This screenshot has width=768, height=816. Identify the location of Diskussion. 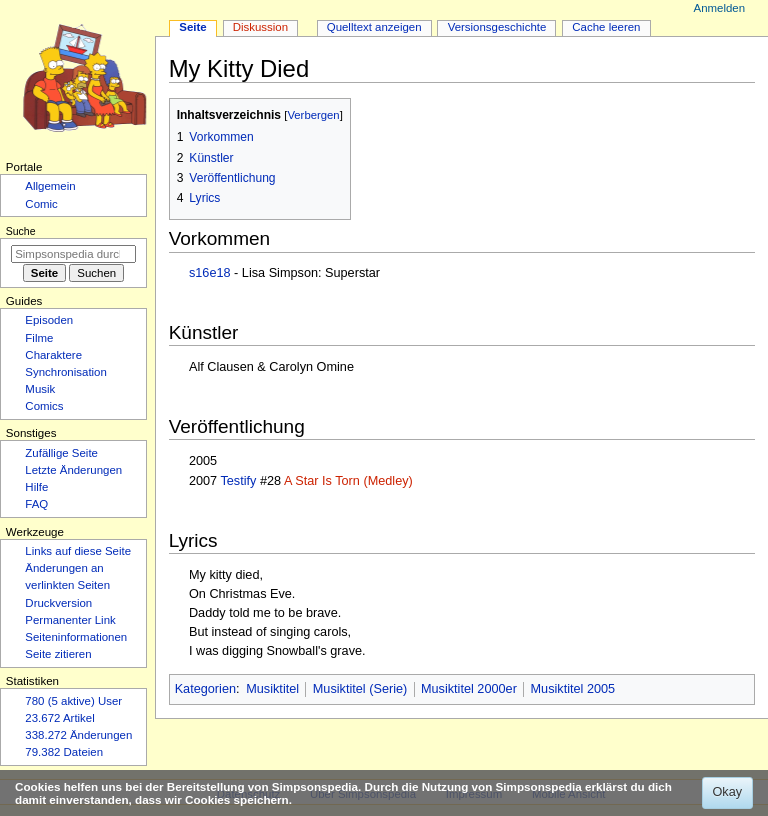
(260, 27).